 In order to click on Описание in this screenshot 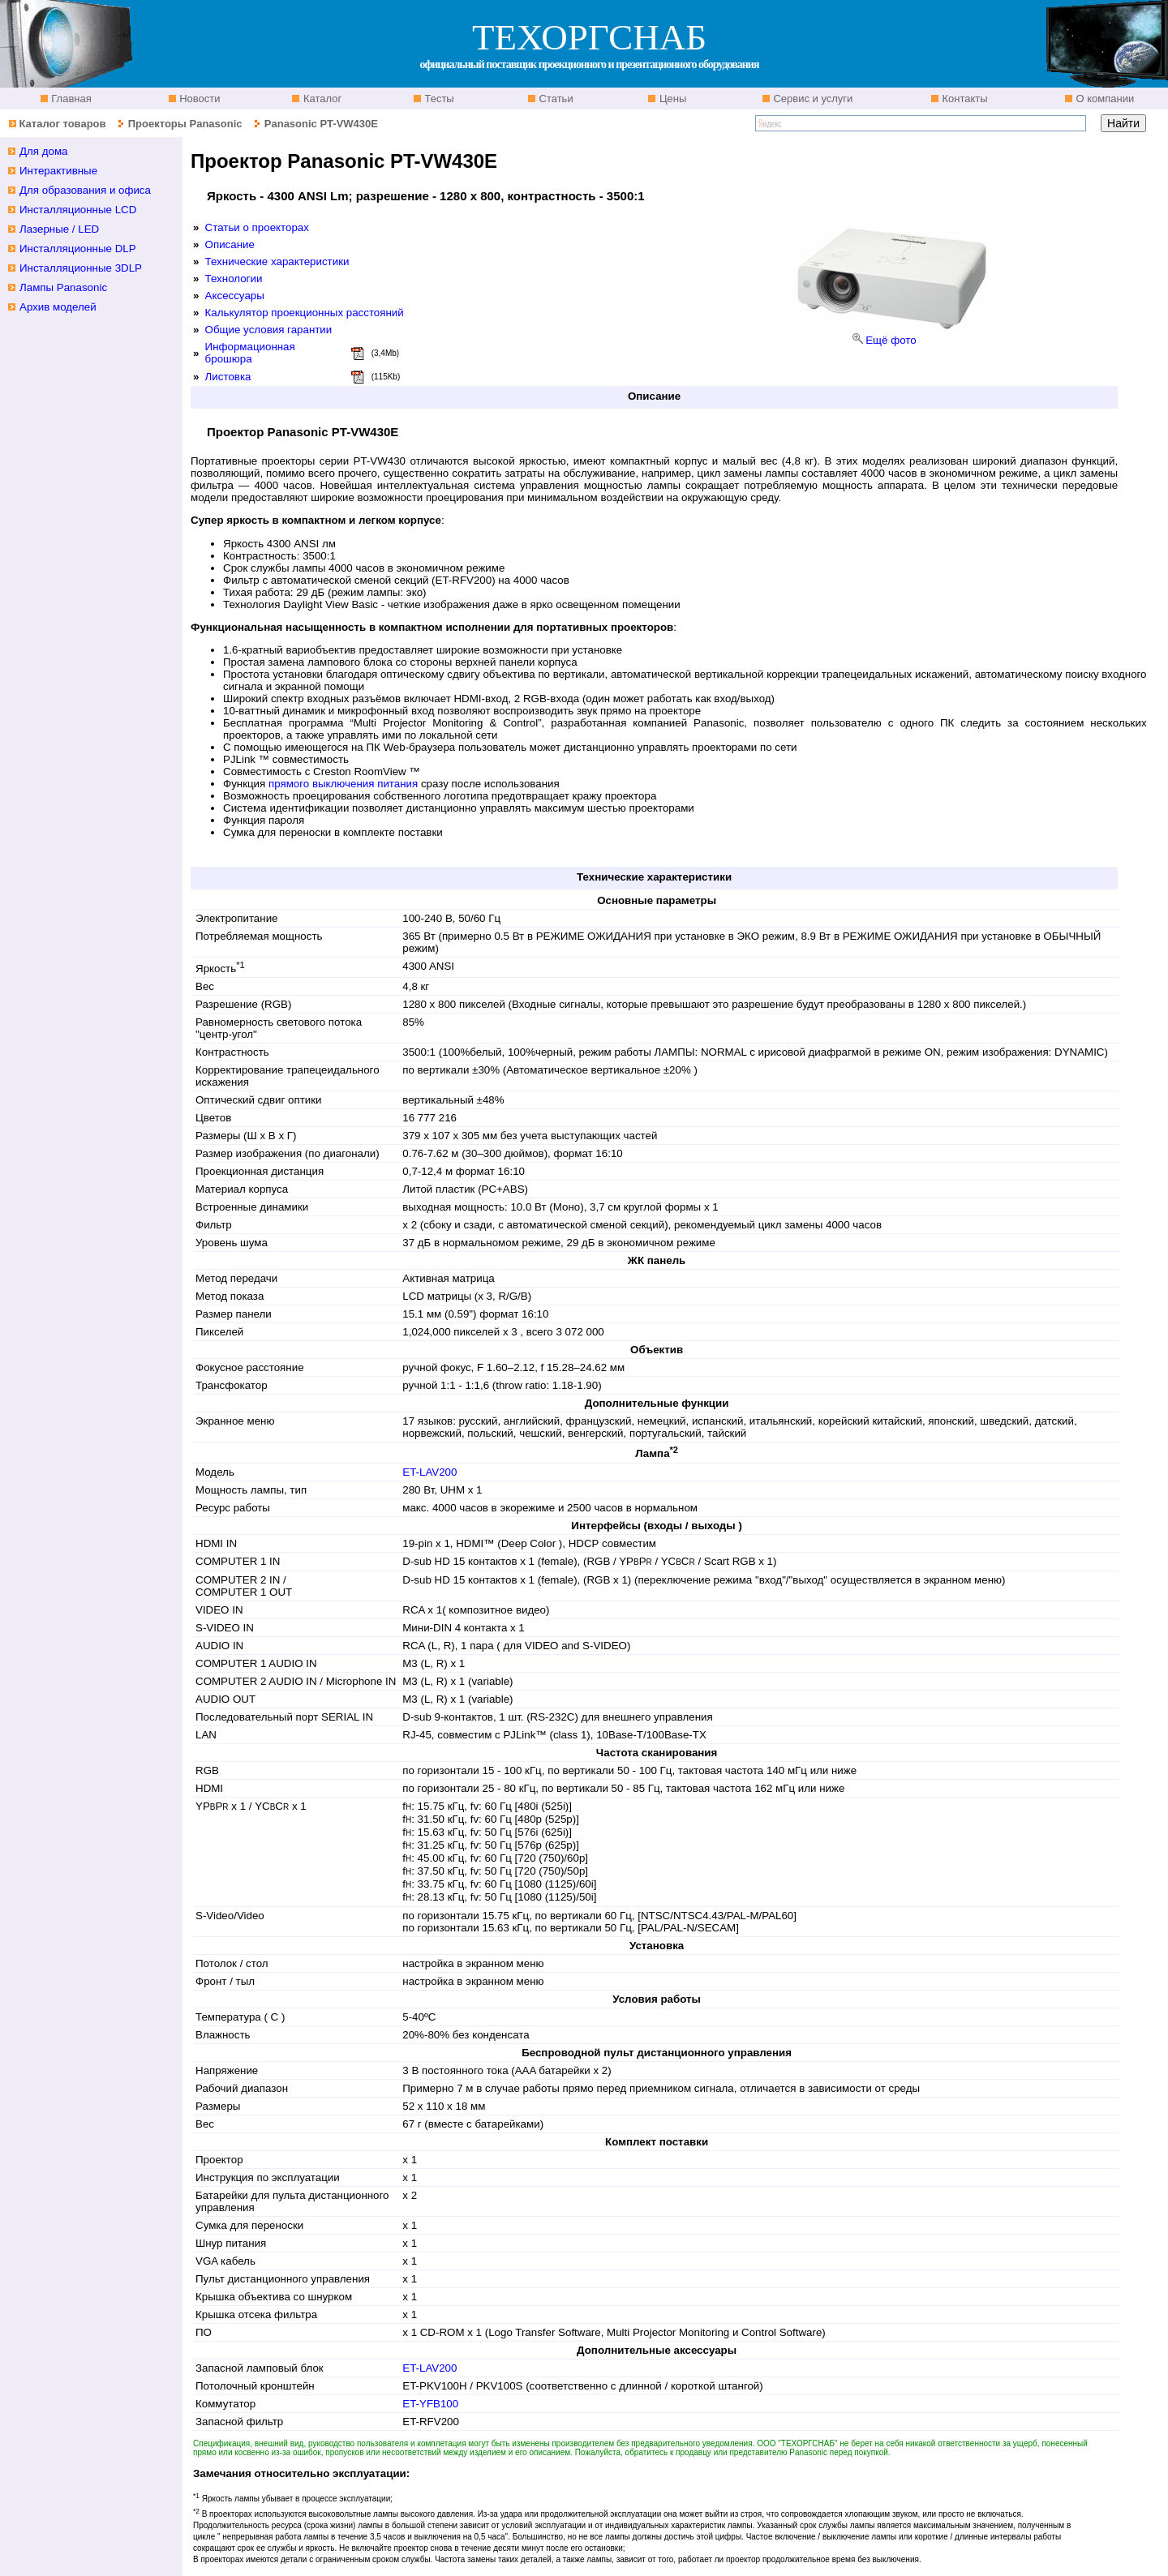, I will do `click(230, 244)`.